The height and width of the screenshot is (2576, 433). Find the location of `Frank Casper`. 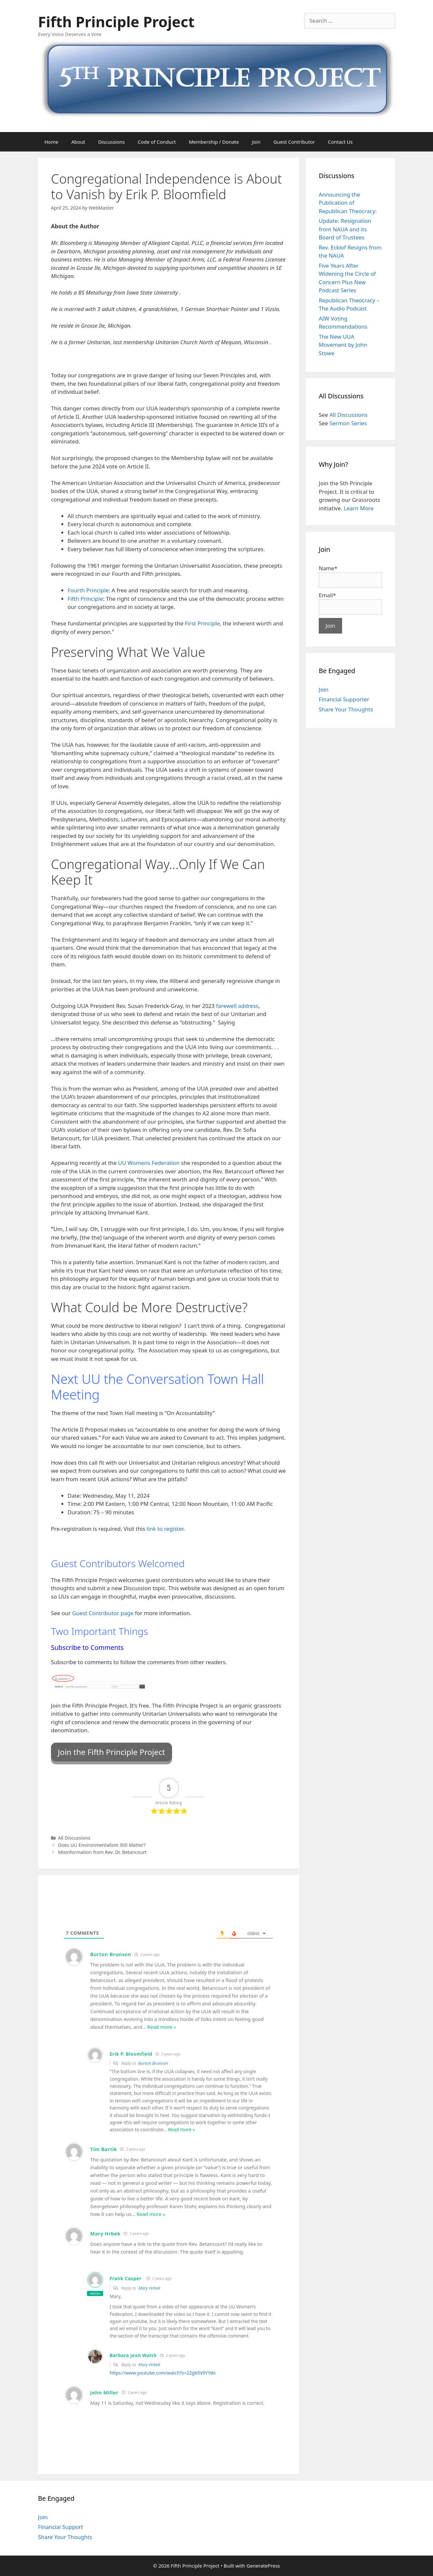

Frank Casper is located at coordinates (126, 2278).